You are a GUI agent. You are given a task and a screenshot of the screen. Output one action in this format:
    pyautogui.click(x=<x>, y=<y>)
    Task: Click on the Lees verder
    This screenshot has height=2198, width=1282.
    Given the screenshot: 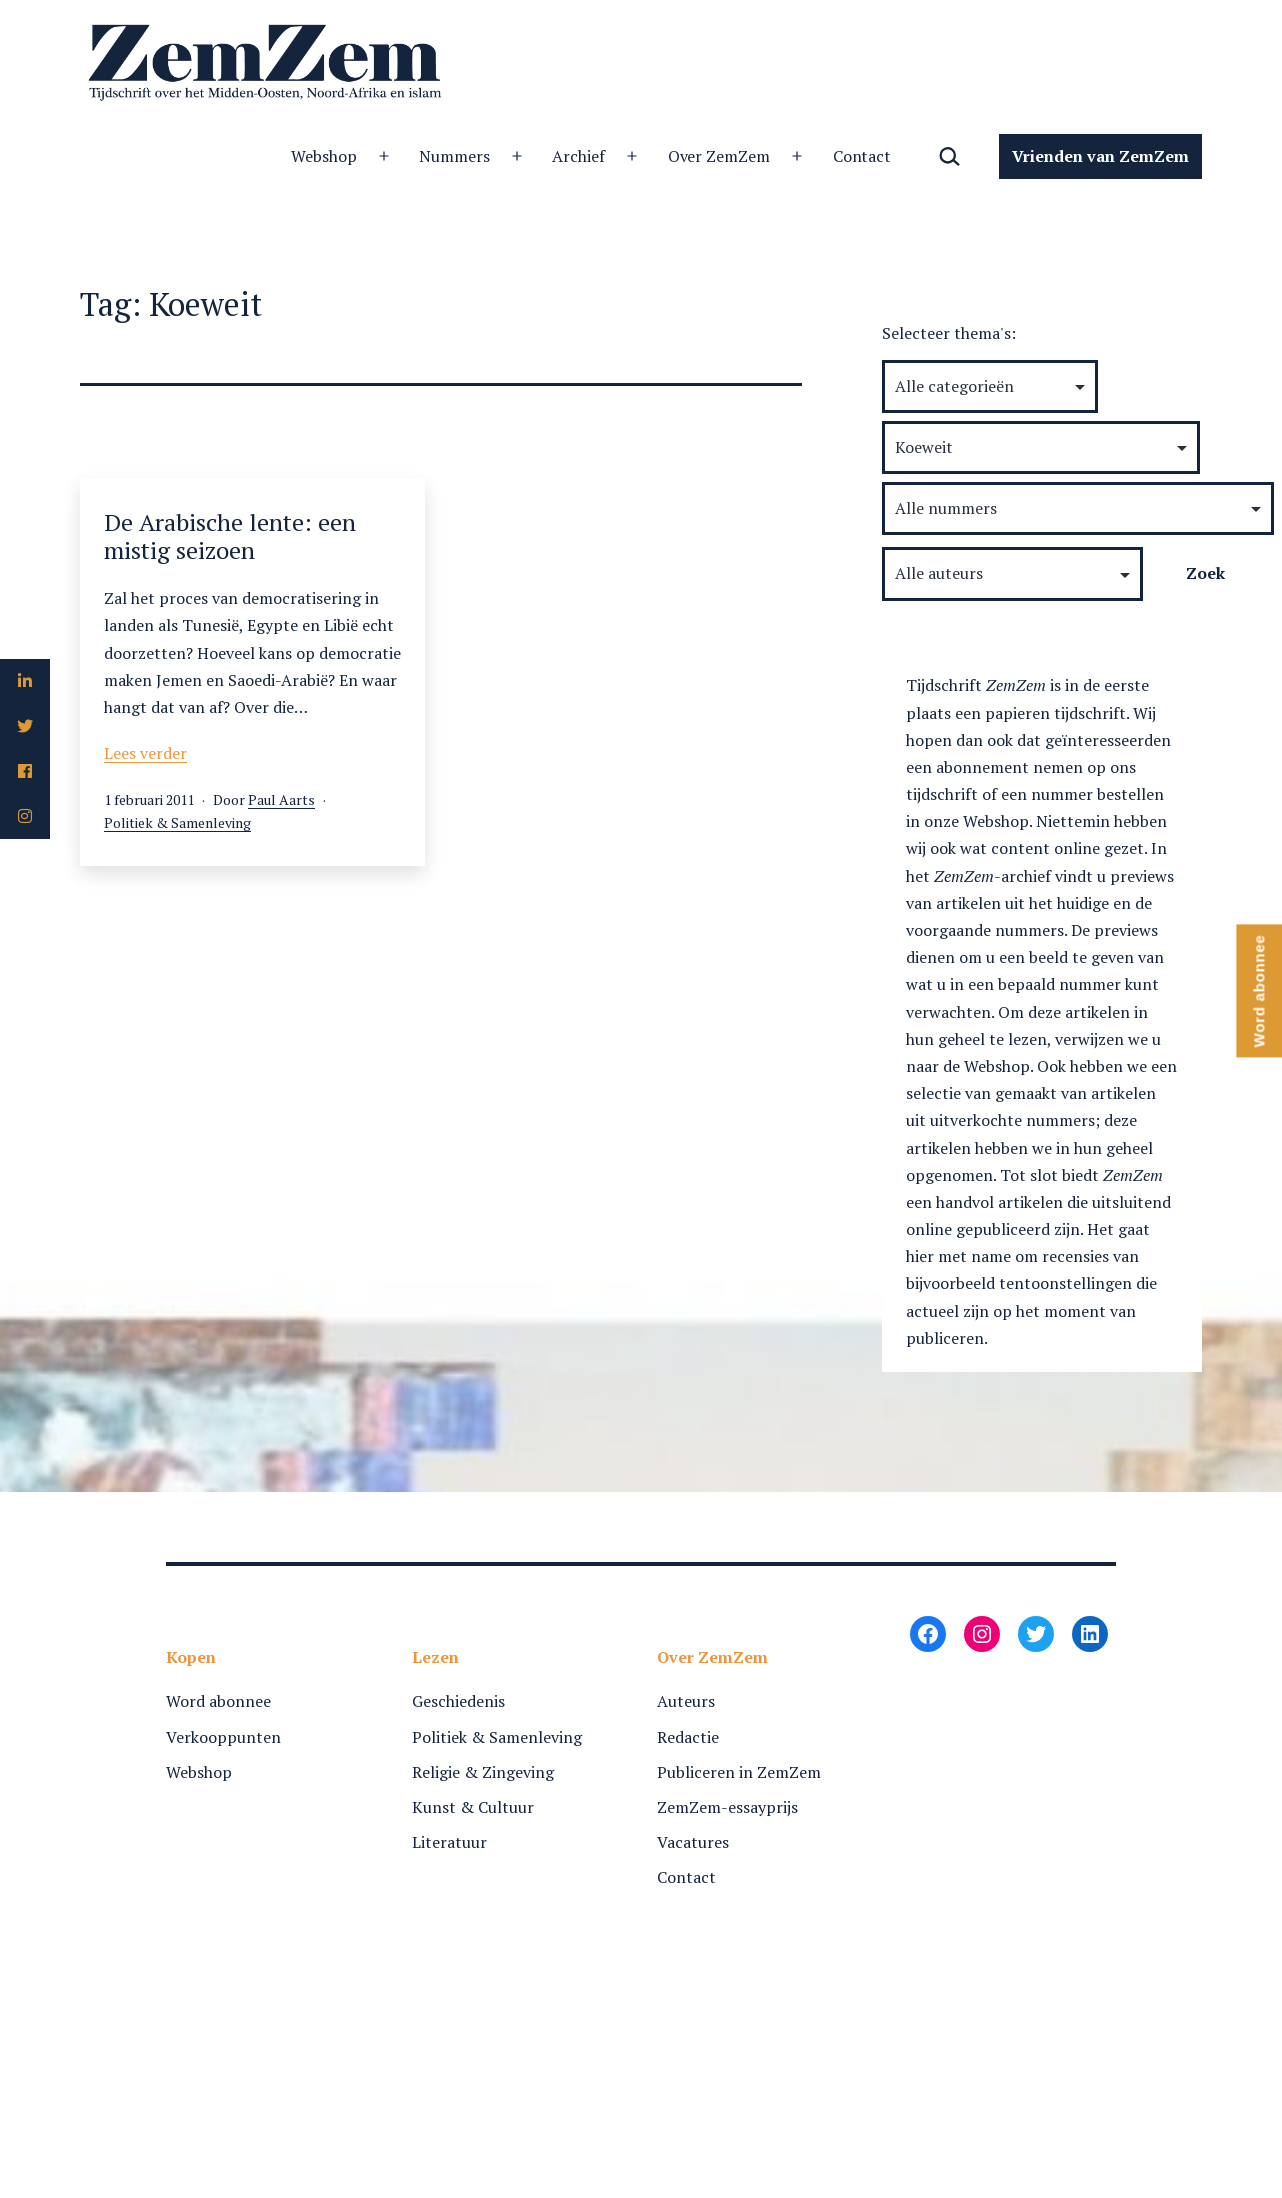 What is the action you would take?
    pyautogui.click(x=145, y=753)
    